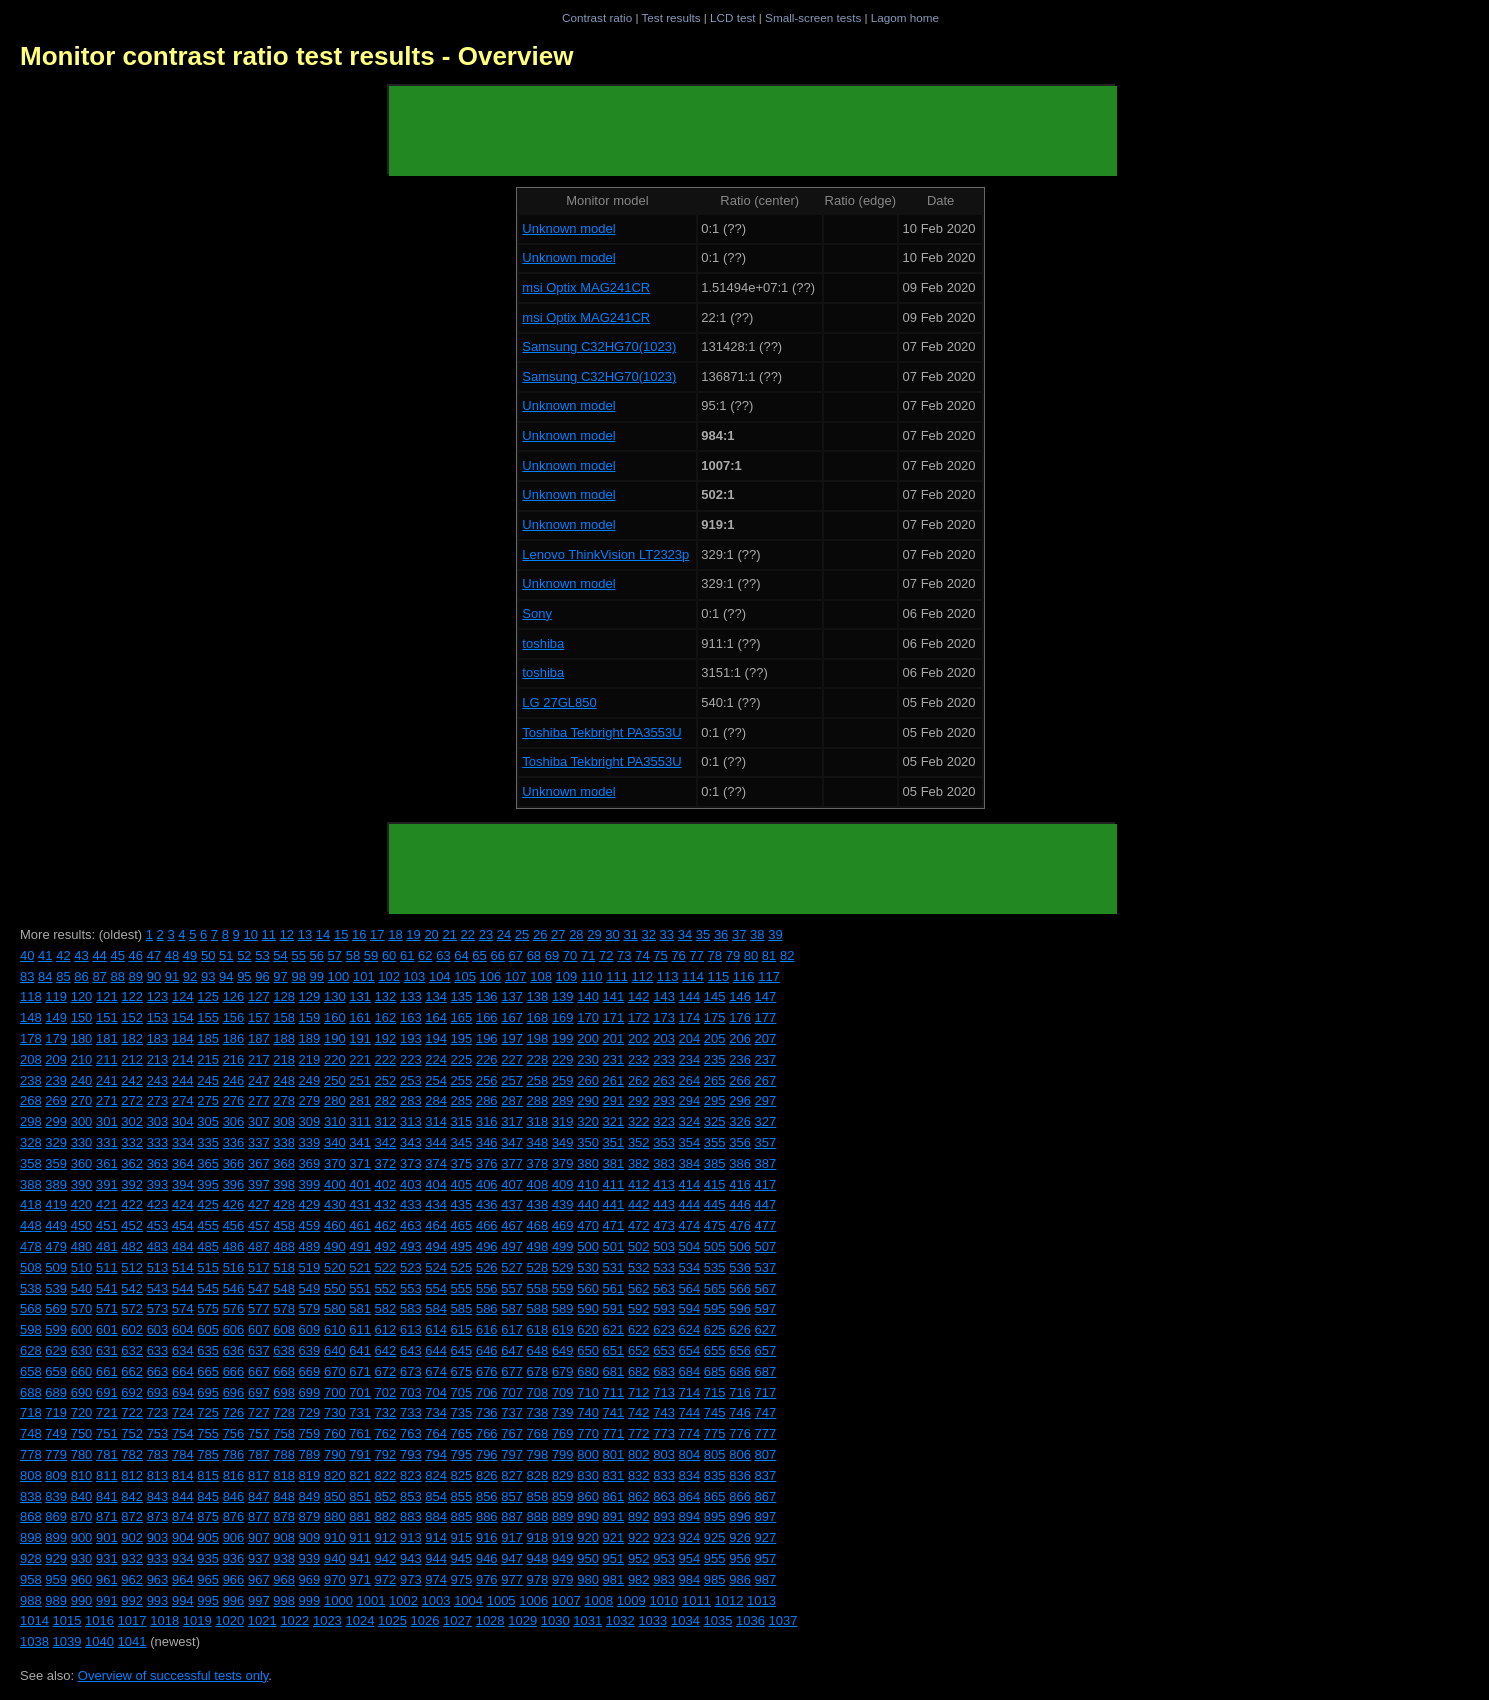 The width and height of the screenshot is (1489, 1700). Describe the element at coordinates (360, 1059) in the screenshot. I see `221` at that location.